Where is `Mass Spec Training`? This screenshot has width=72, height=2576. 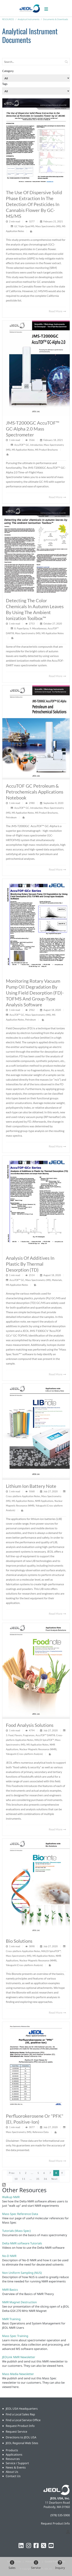
Mass Spec Training is located at coordinates (15, 2336).